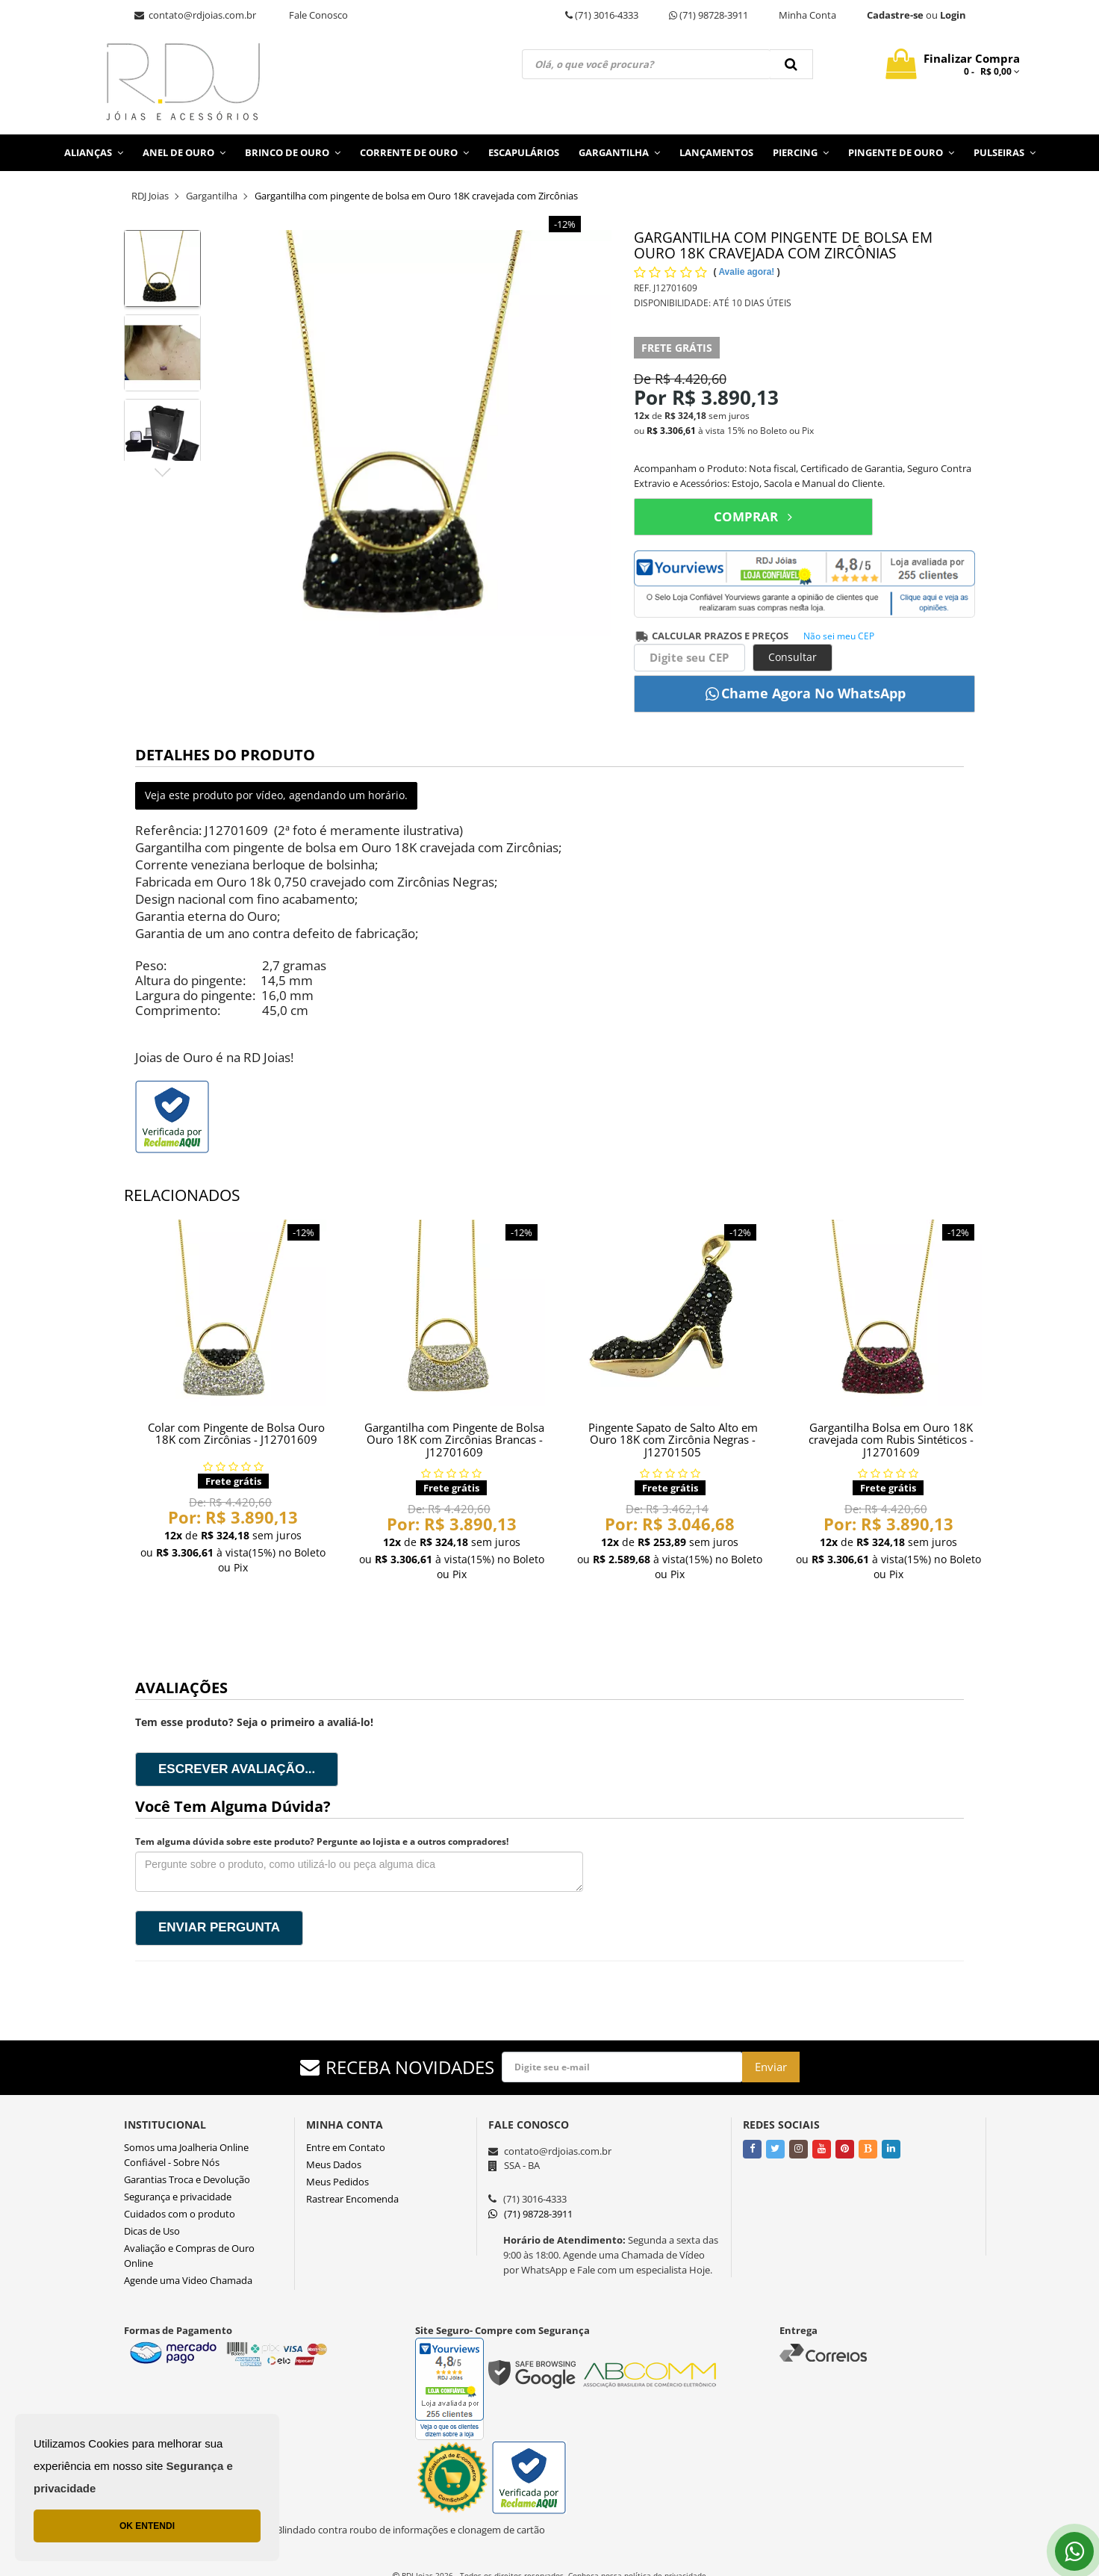  I want to click on Agende uma Video Chamada, so click(188, 2280).